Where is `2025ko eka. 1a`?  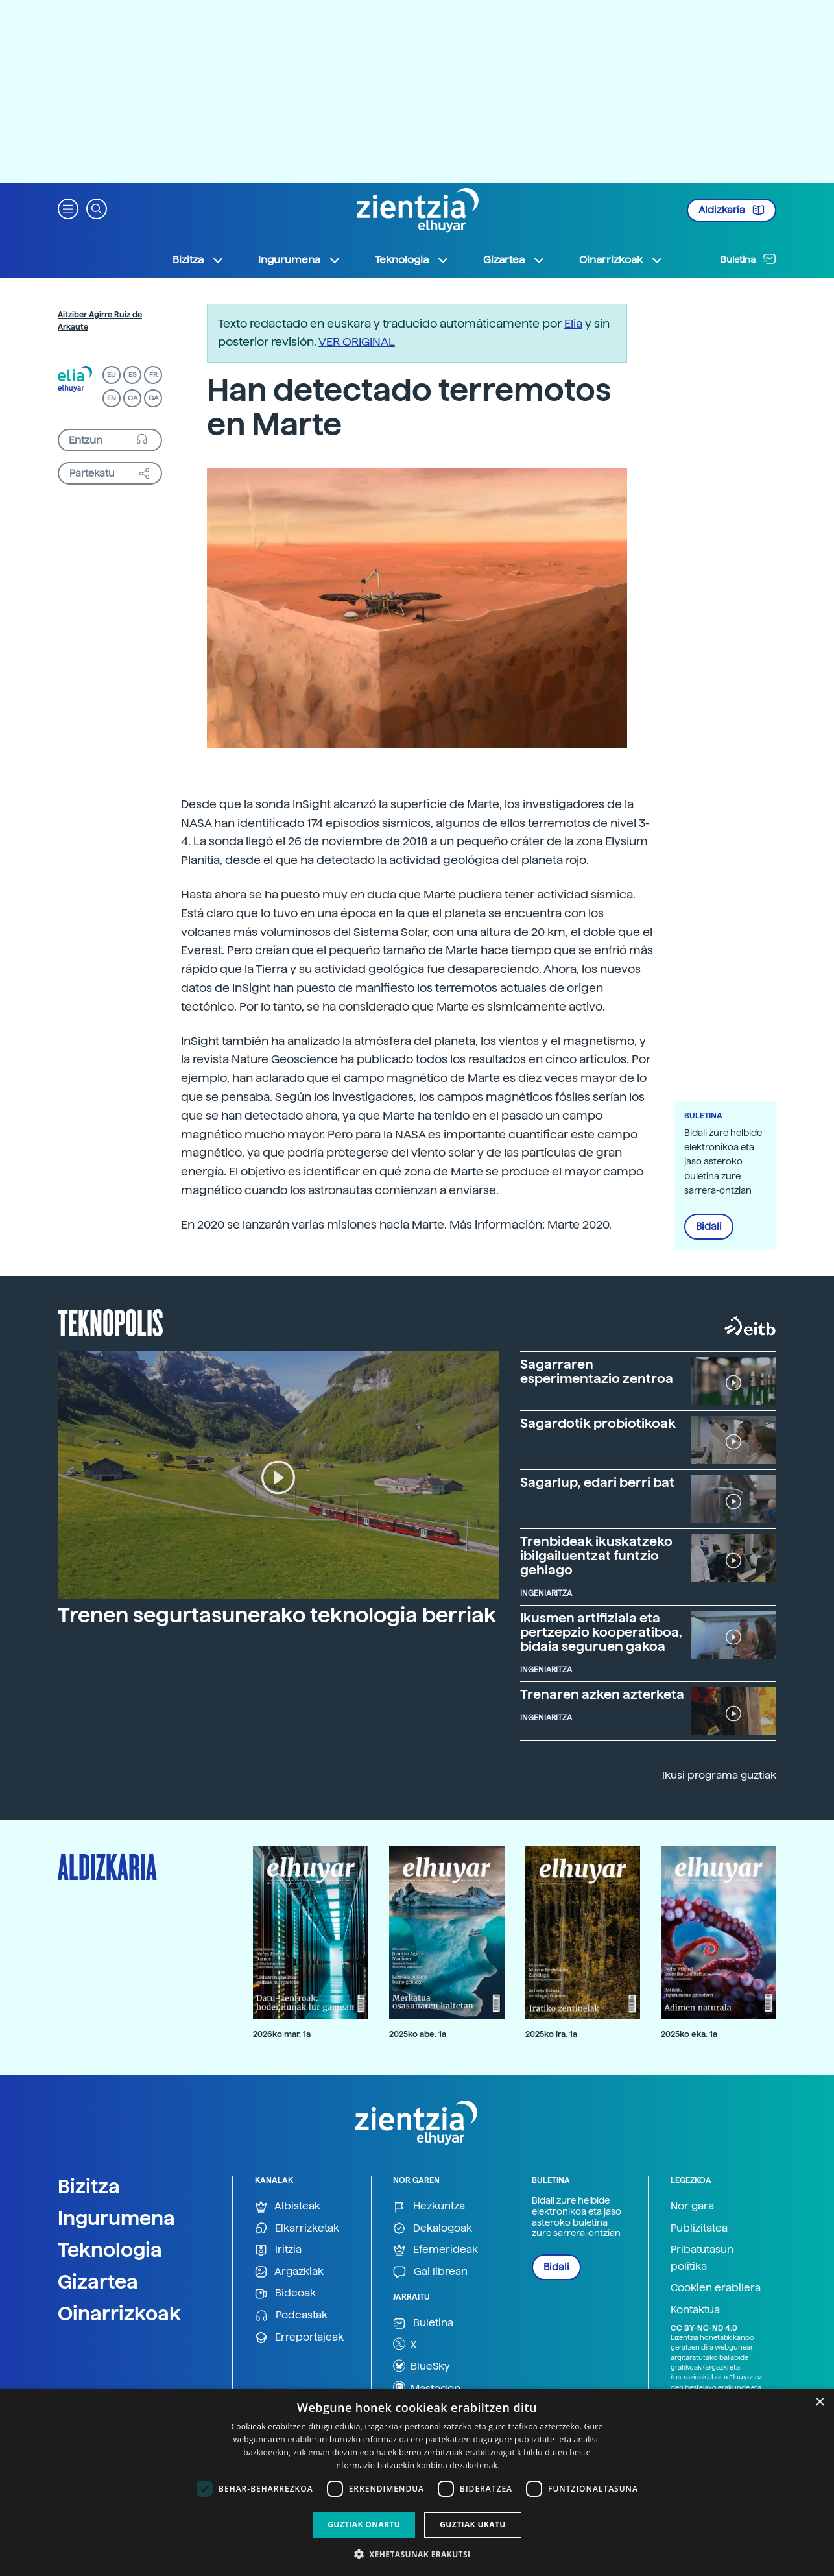 2025ko eka. 1a is located at coordinates (689, 2034).